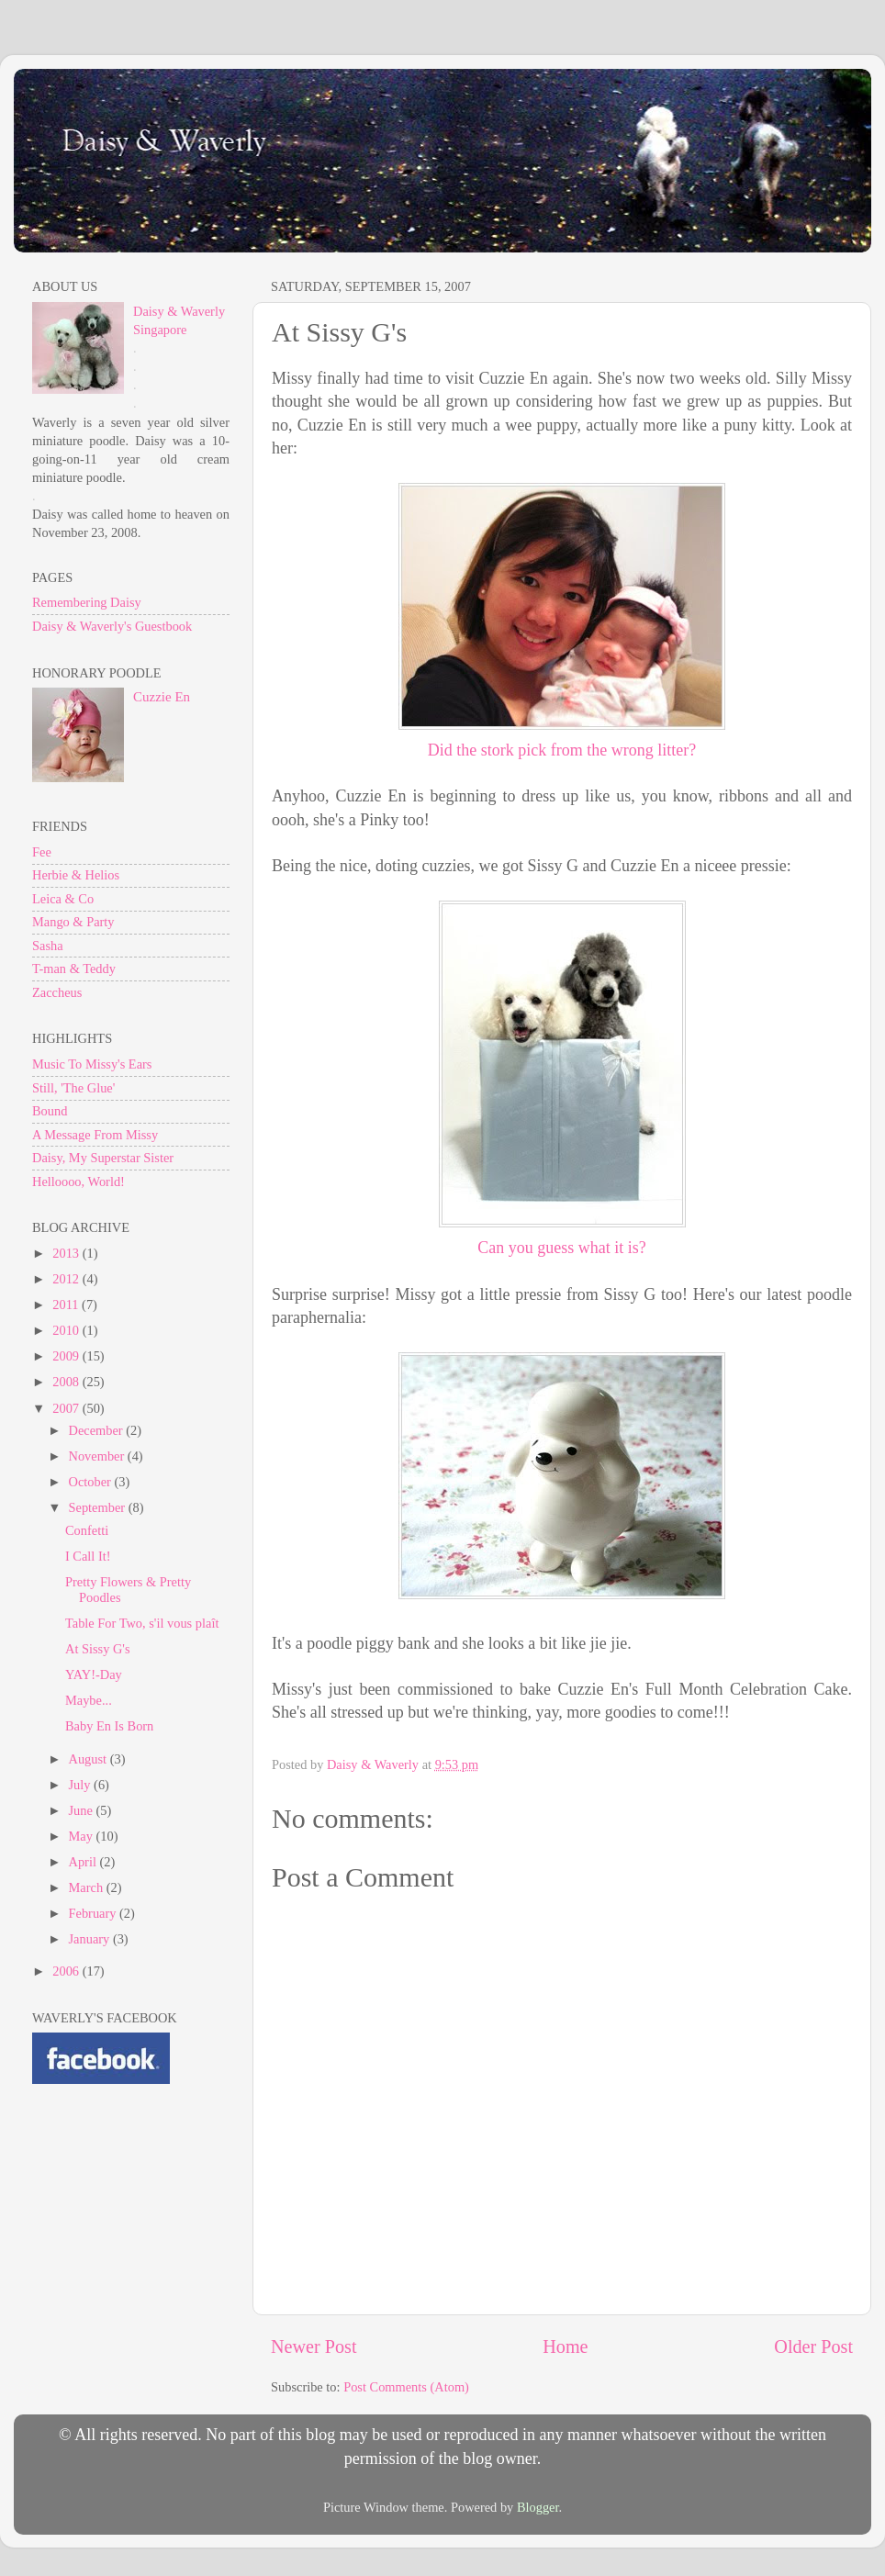 This screenshot has height=2576, width=885. What do you see at coordinates (82, 1810) in the screenshot?
I see `June` at bounding box center [82, 1810].